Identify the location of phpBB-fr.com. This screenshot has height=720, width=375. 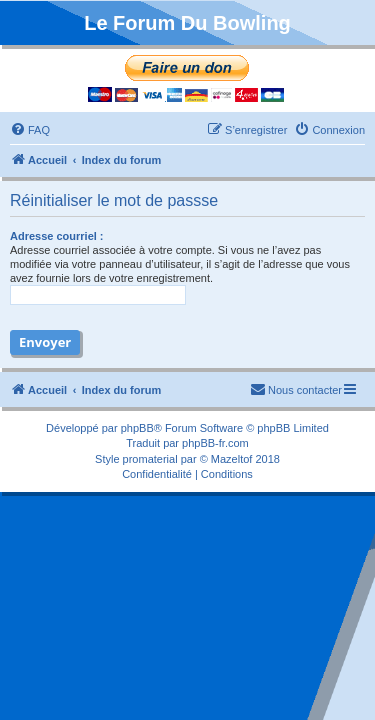
(215, 443).